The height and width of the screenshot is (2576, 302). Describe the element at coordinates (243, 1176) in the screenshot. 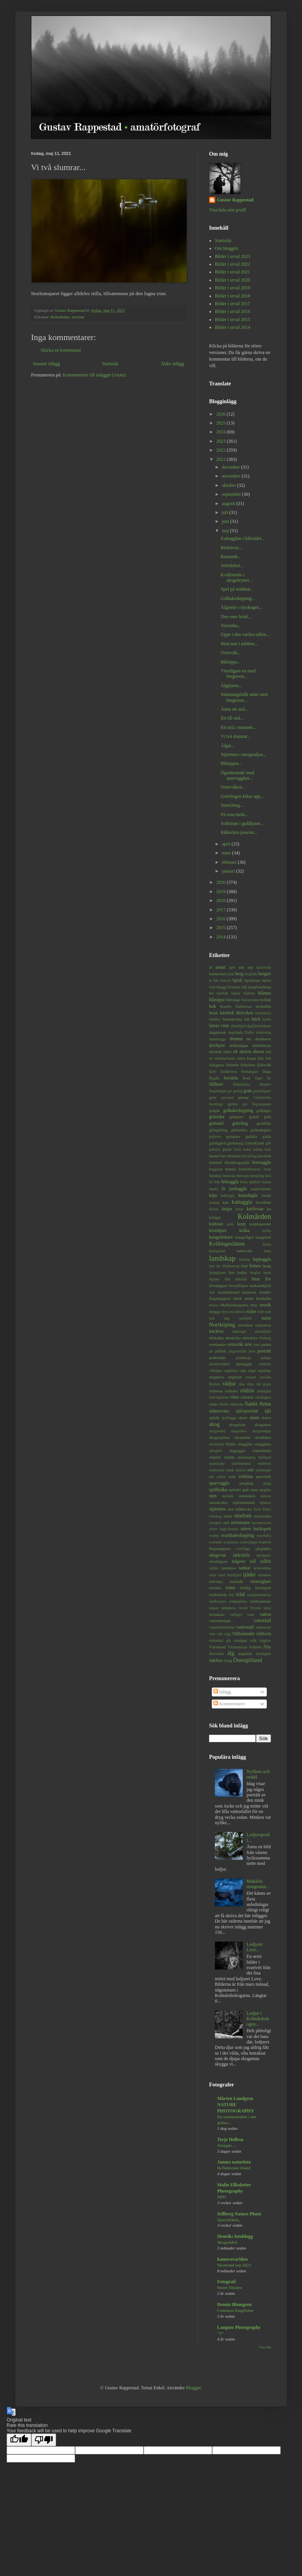

I see `husvagn` at that location.